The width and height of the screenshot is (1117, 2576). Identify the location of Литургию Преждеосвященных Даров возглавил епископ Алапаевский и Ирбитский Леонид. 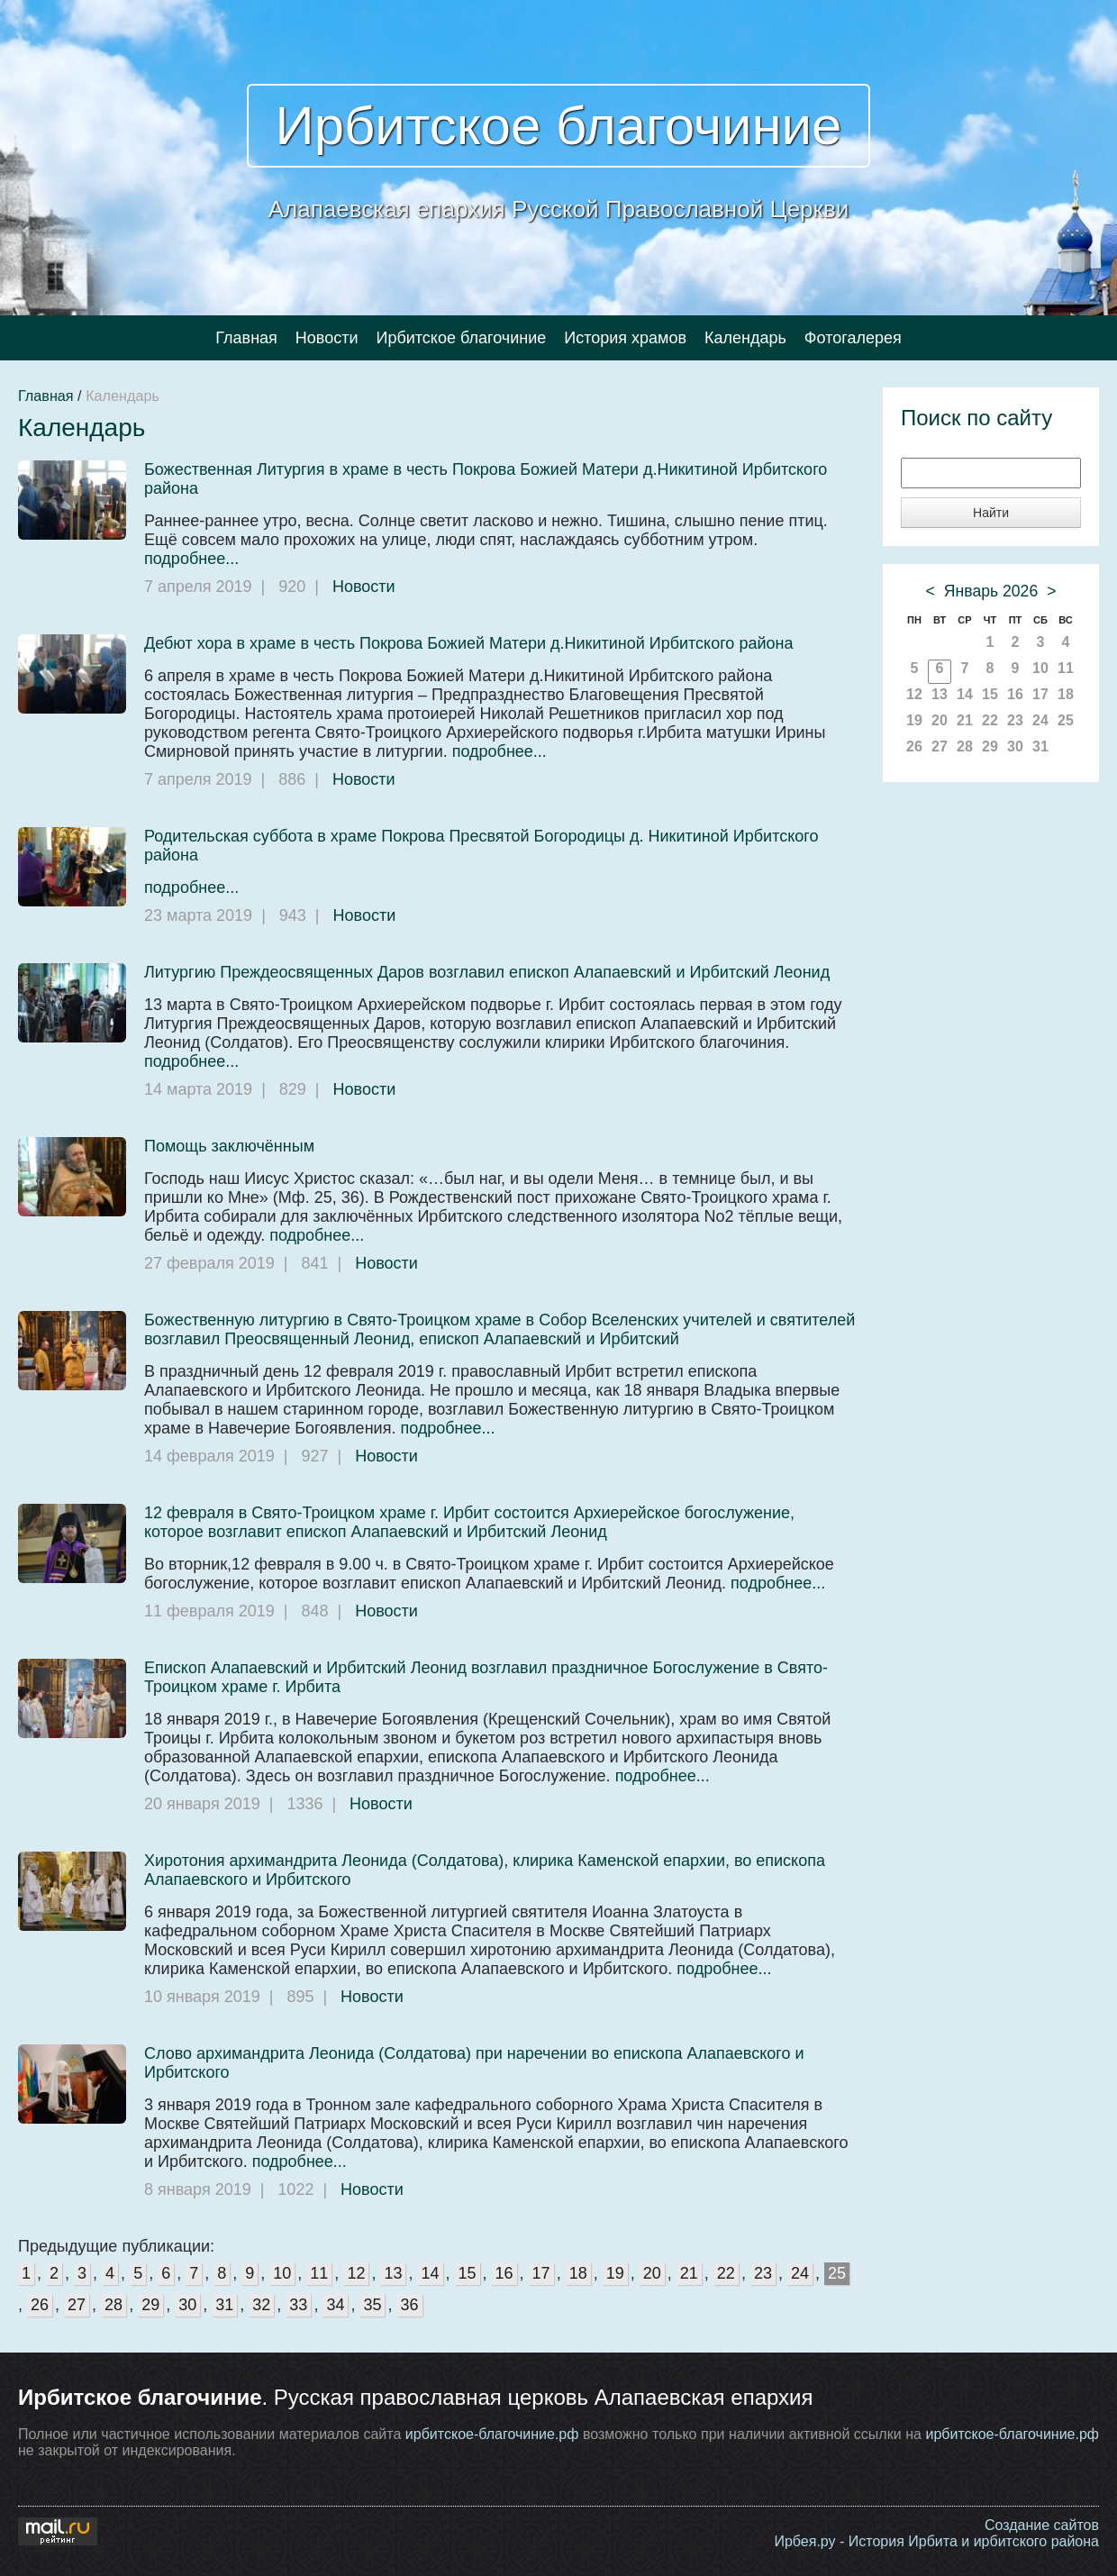
(487, 972).